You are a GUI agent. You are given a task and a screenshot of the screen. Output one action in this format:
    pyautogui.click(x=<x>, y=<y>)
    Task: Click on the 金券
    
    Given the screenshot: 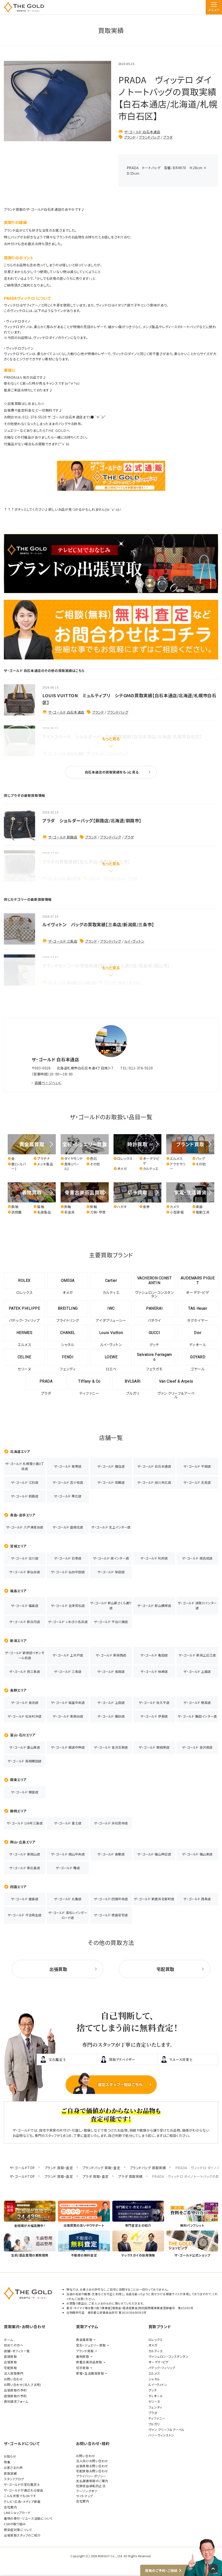 What is the action you would take?
    pyautogui.click(x=144, y=1206)
    